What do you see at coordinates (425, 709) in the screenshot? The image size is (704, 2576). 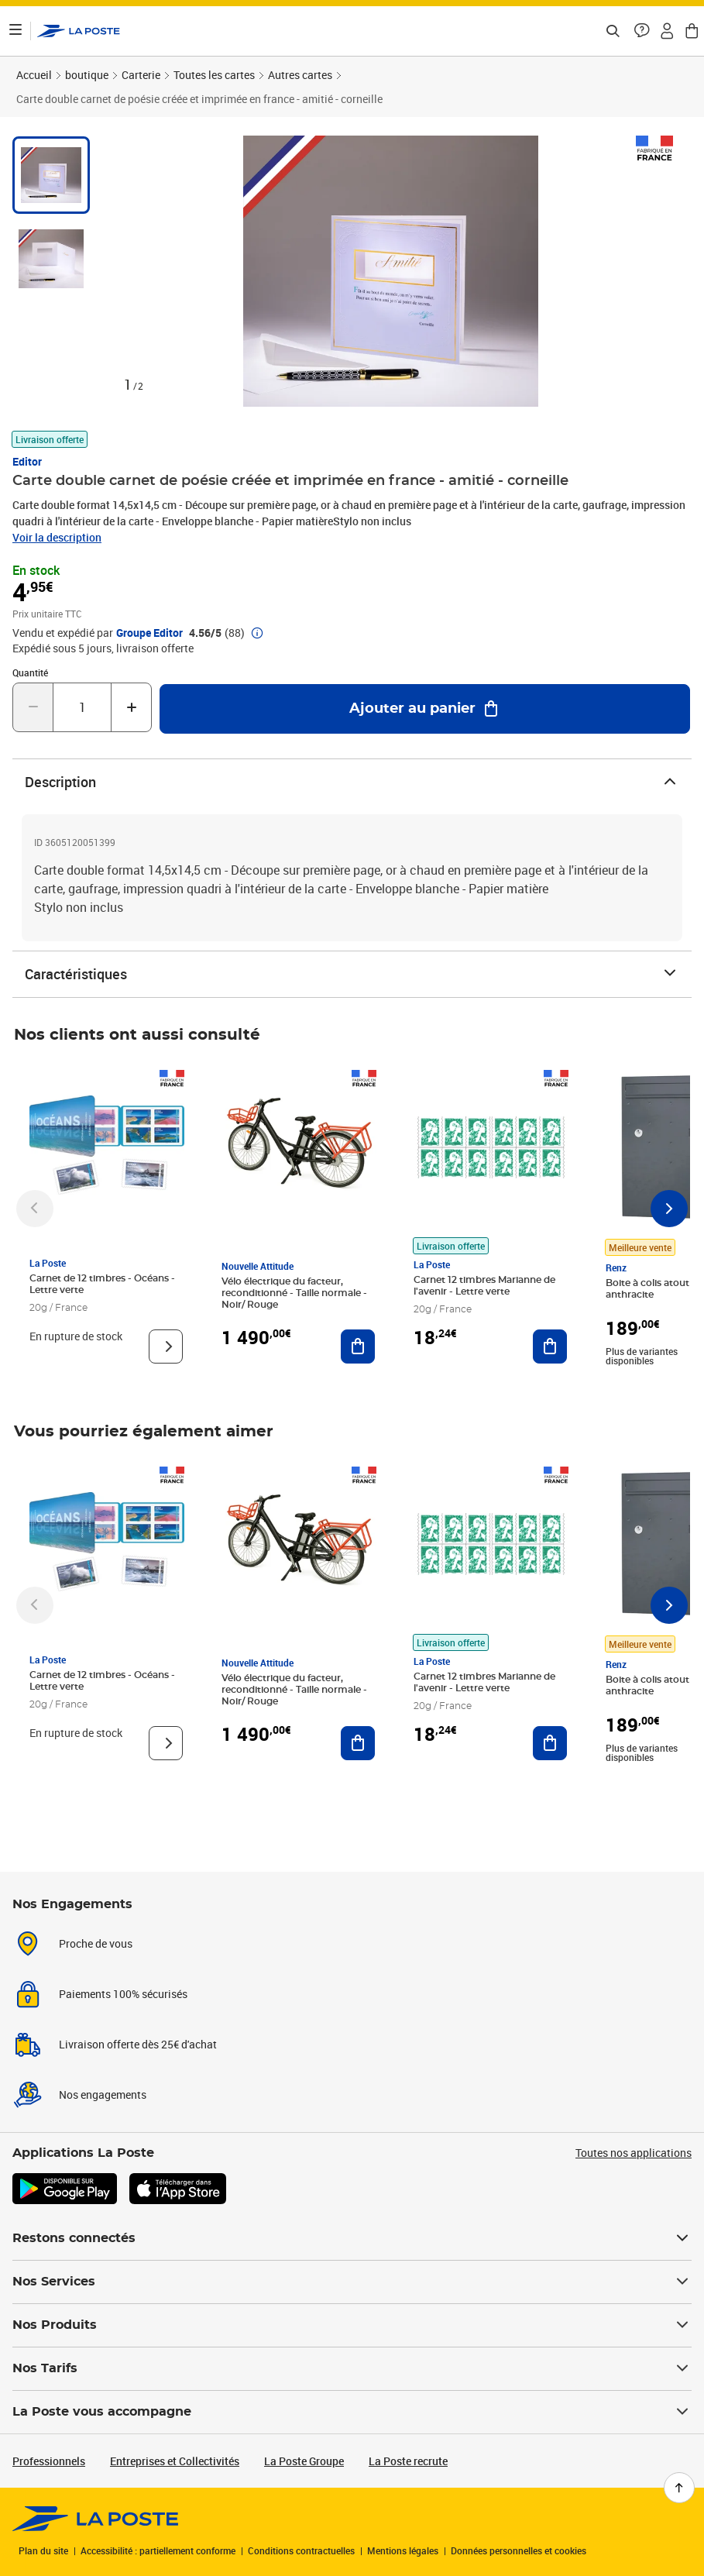 I see `[Ajouter au panier Carte double carnet de poésie créée et imprimée en france - amitié - corneille]` at bounding box center [425, 709].